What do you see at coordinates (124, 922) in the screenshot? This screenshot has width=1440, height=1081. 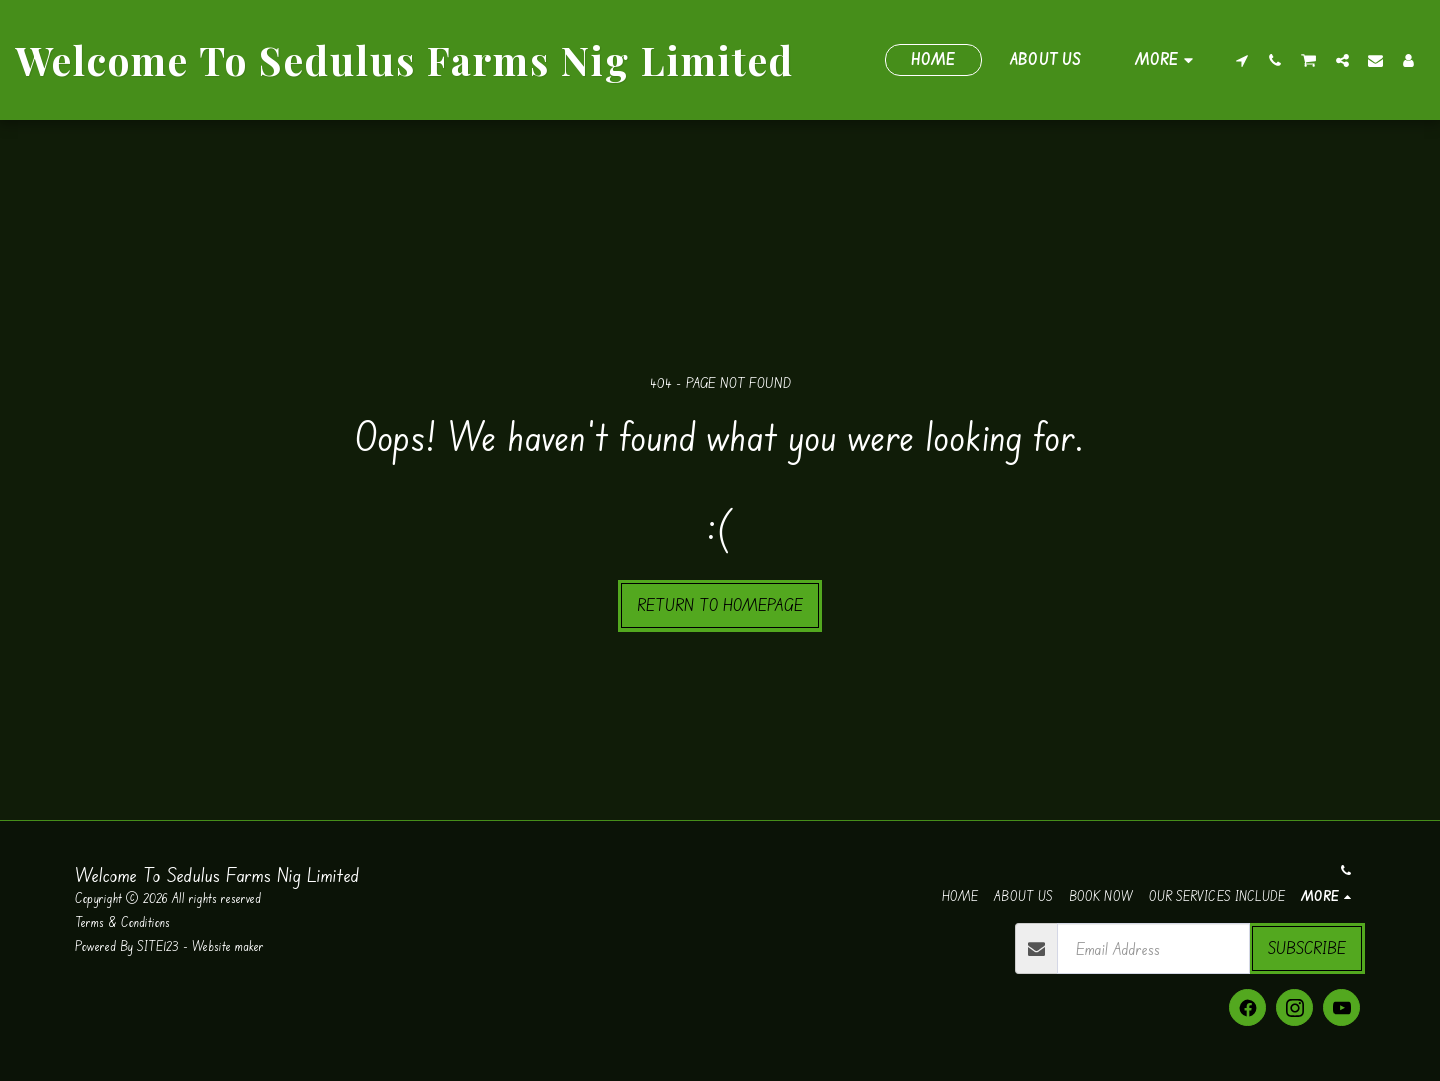 I see `Terms & Conditions [Terms &amp; Conditions]` at bounding box center [124, 922].